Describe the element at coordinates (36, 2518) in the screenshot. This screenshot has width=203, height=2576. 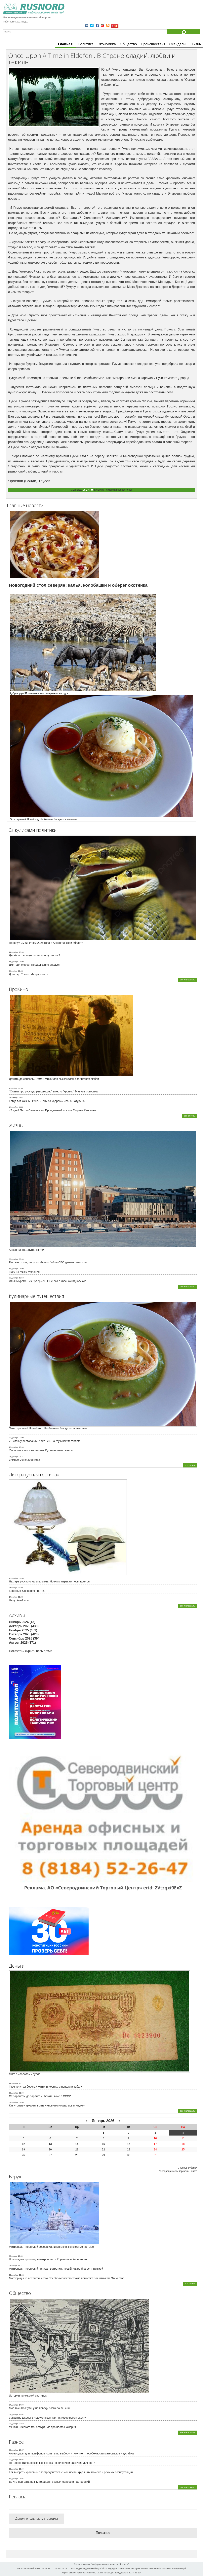
I see `Дополнительные материалы` at that location.